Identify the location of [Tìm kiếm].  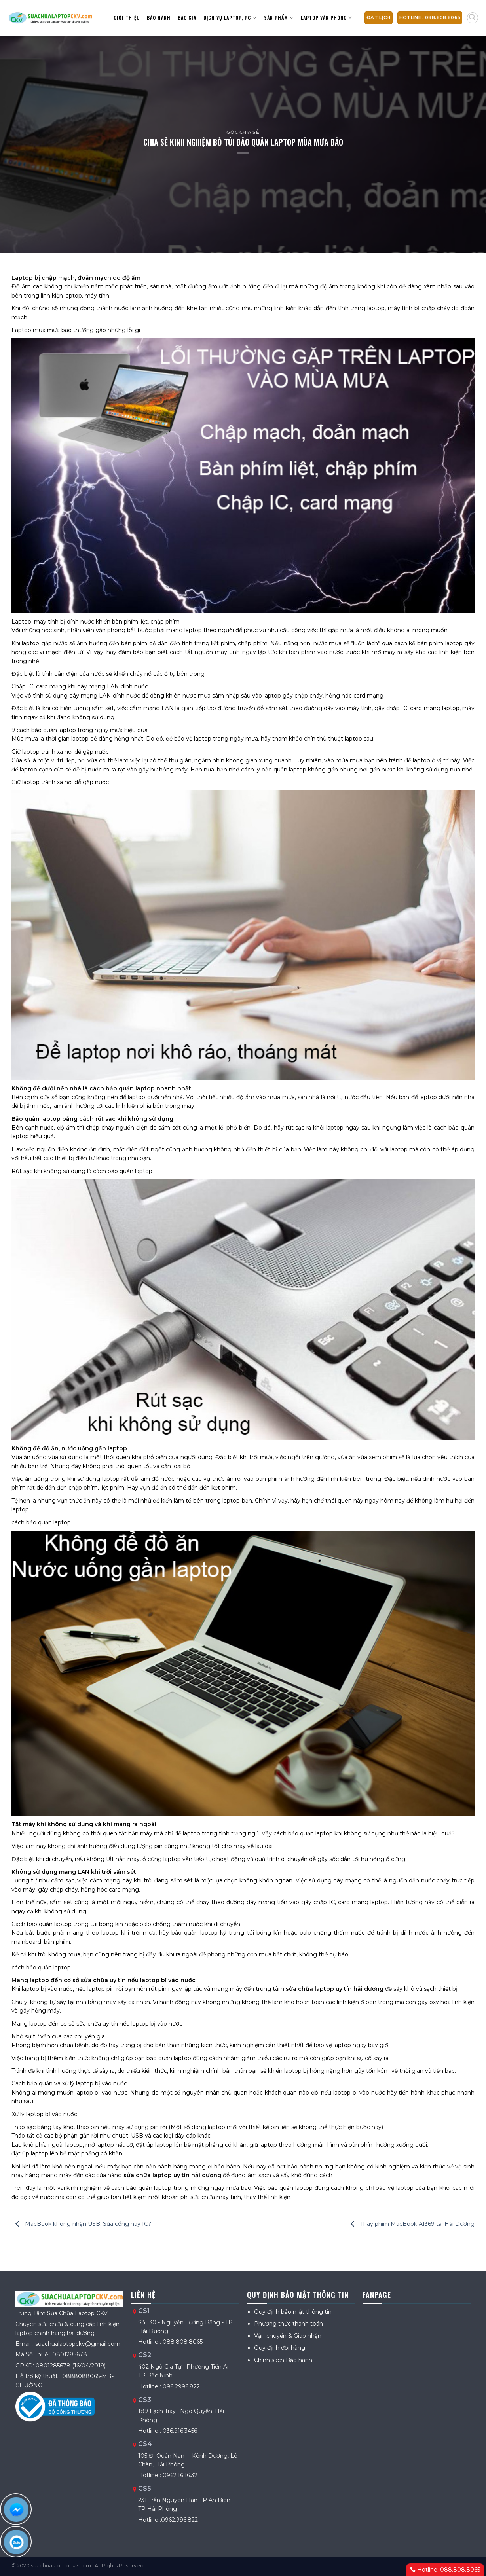
(472, 17).